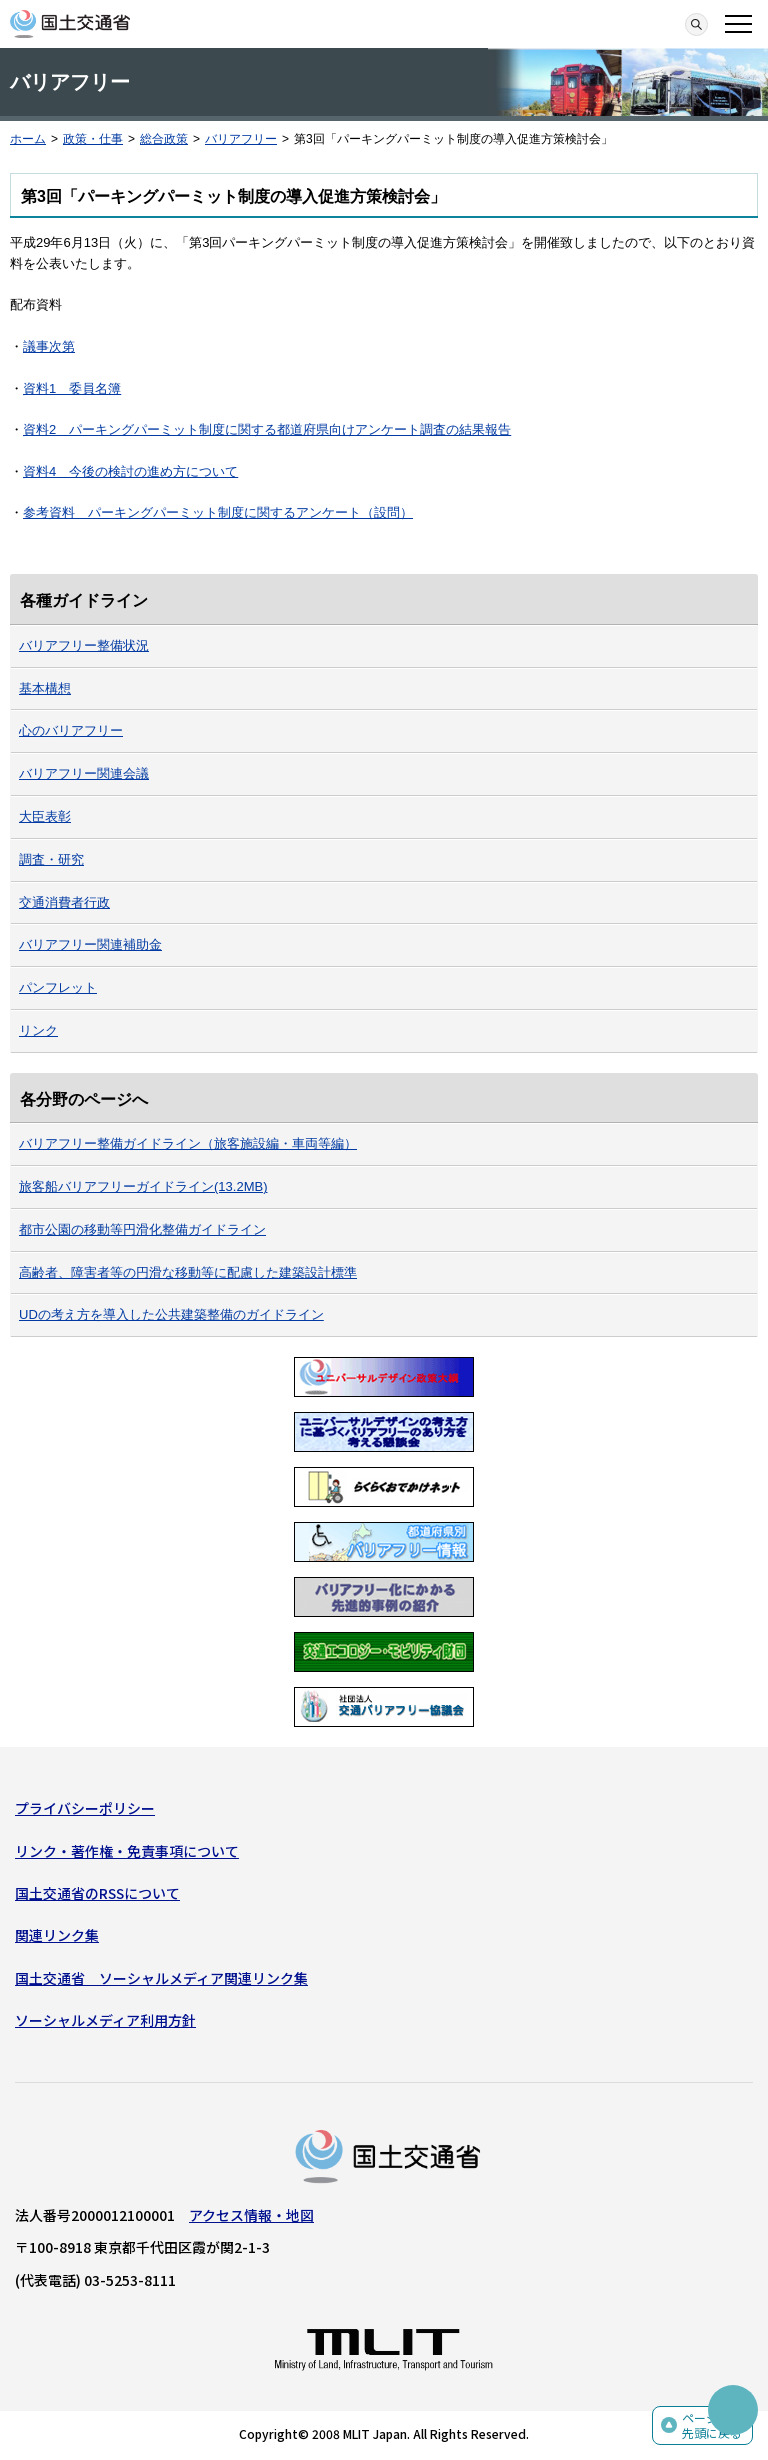  Describe the element at coordinates (97, 1893) in the screenshot. I see `国土交通省のRSSについて` at that location.